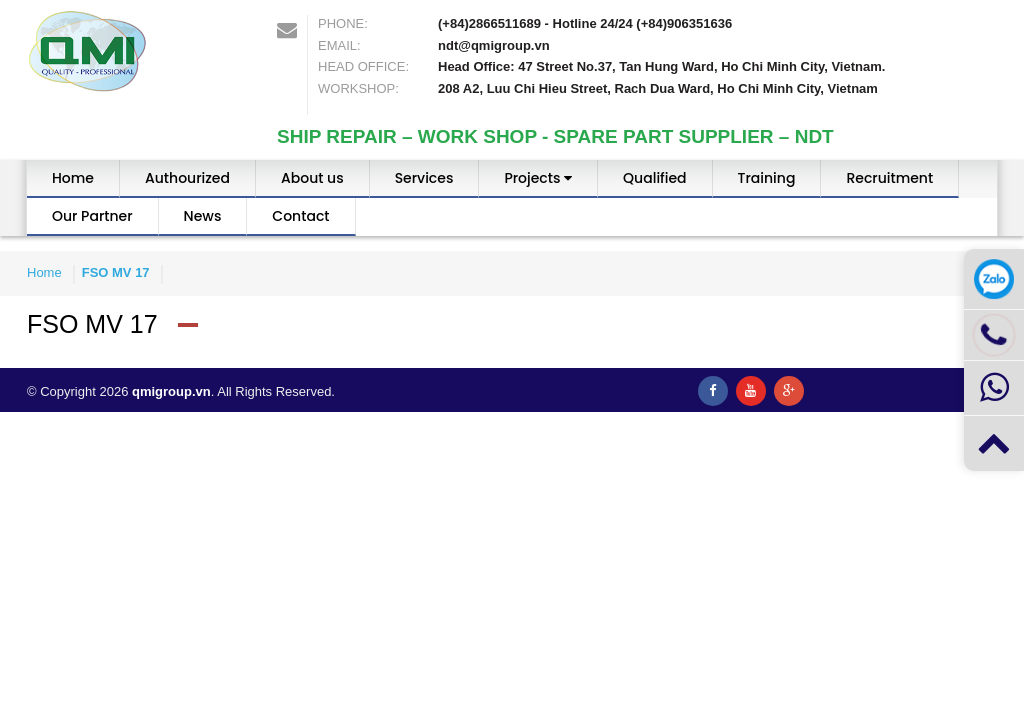 The image size is (1024, 720). What do you see at coordinates (538, 178) in the screenshot?
I see `Projects` at bounding box center [538, 178].